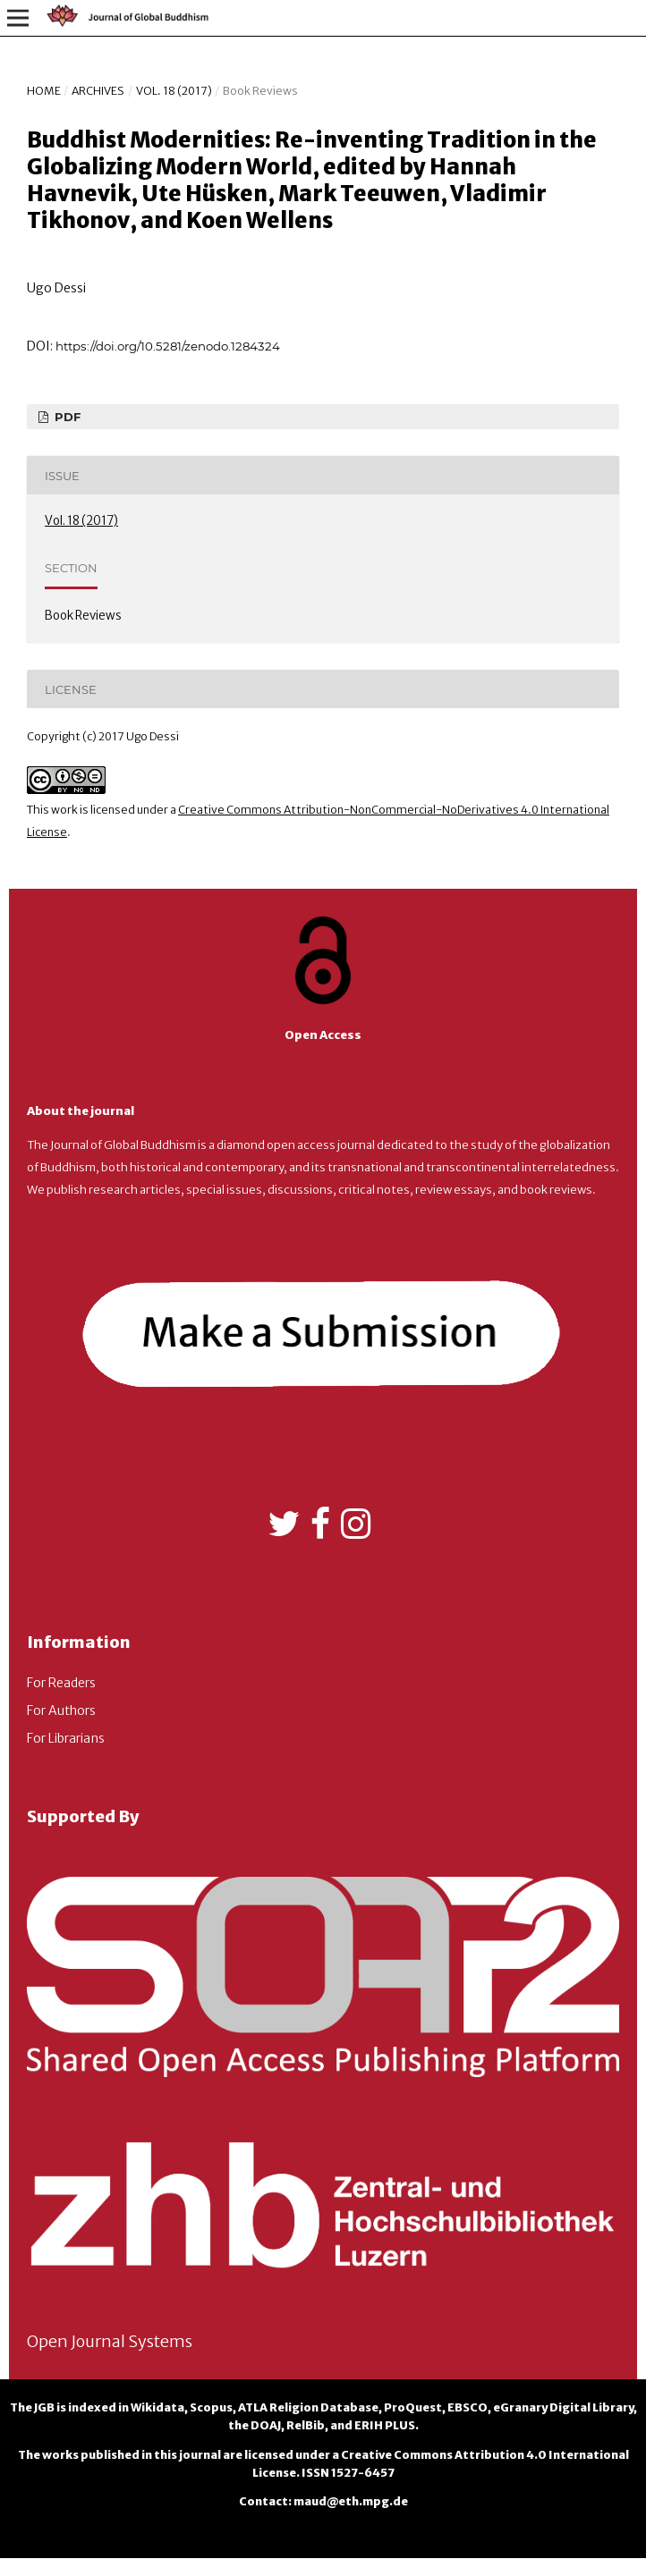 Image resolution: width=646 pixels, height=2576 pixels. Describe the element at coordinates (44, 90) in the screenshot. I see `Home` at that location.